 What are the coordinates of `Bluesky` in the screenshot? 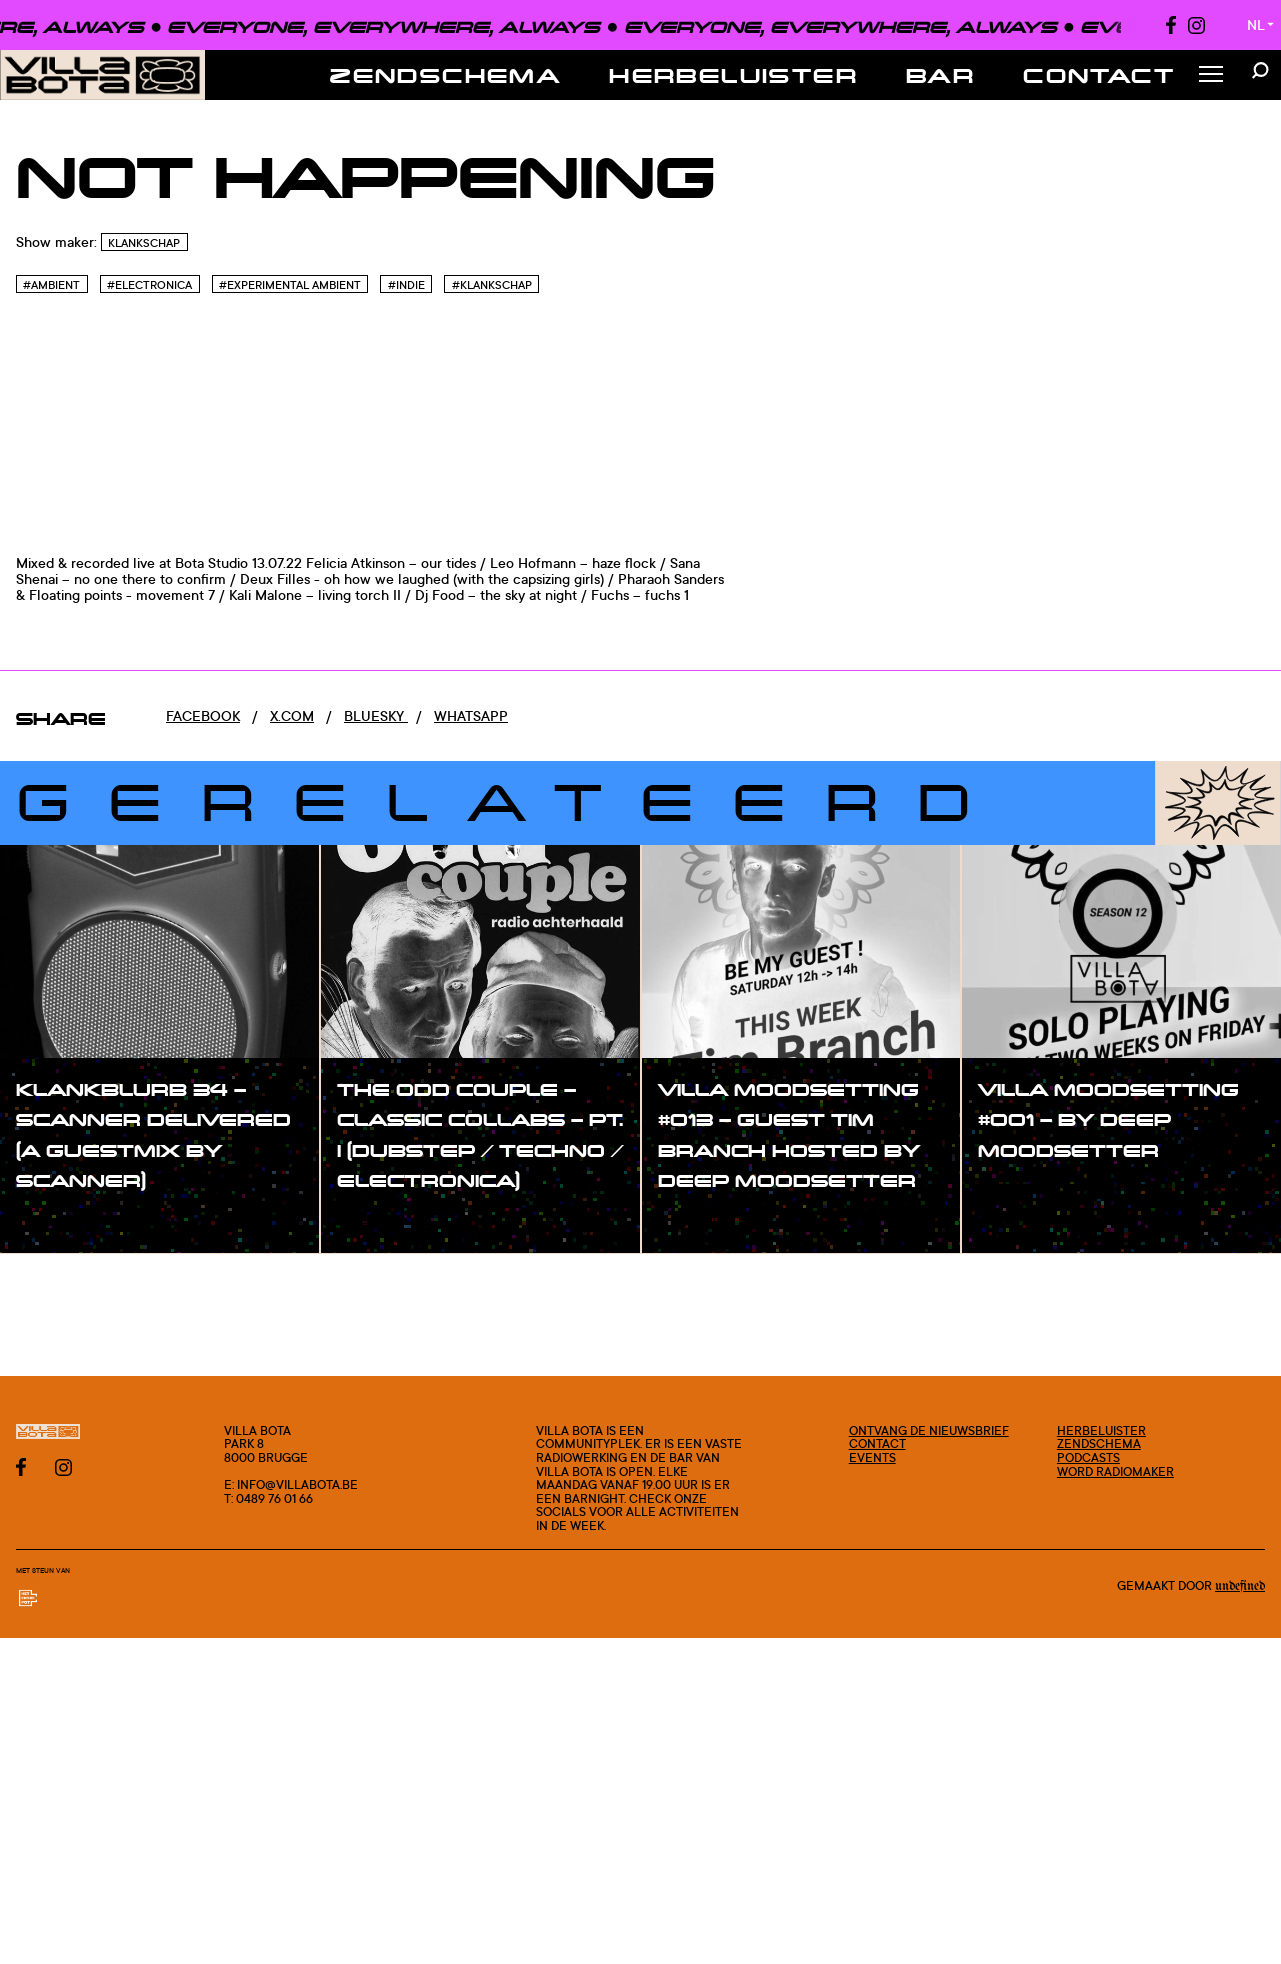 It's located at (376, 715).